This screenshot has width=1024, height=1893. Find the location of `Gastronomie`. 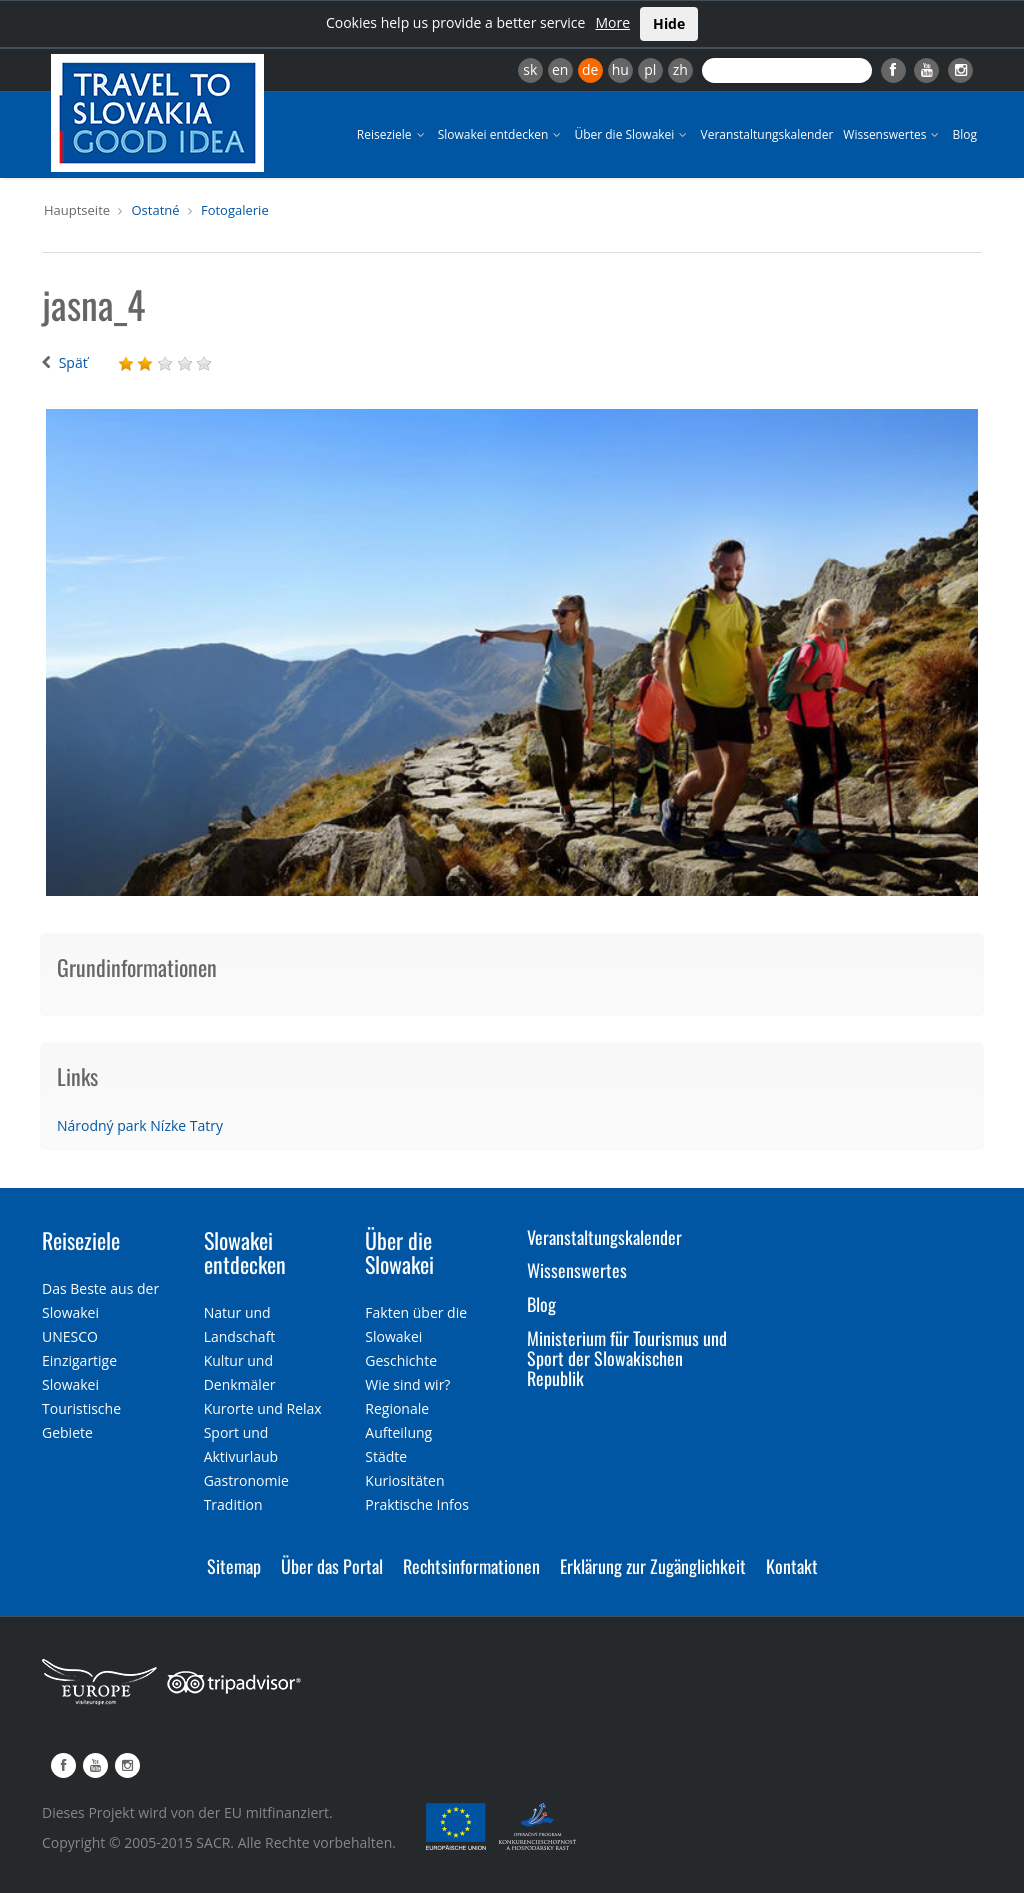

Gastronomie is located at coordinates (246, 1480).